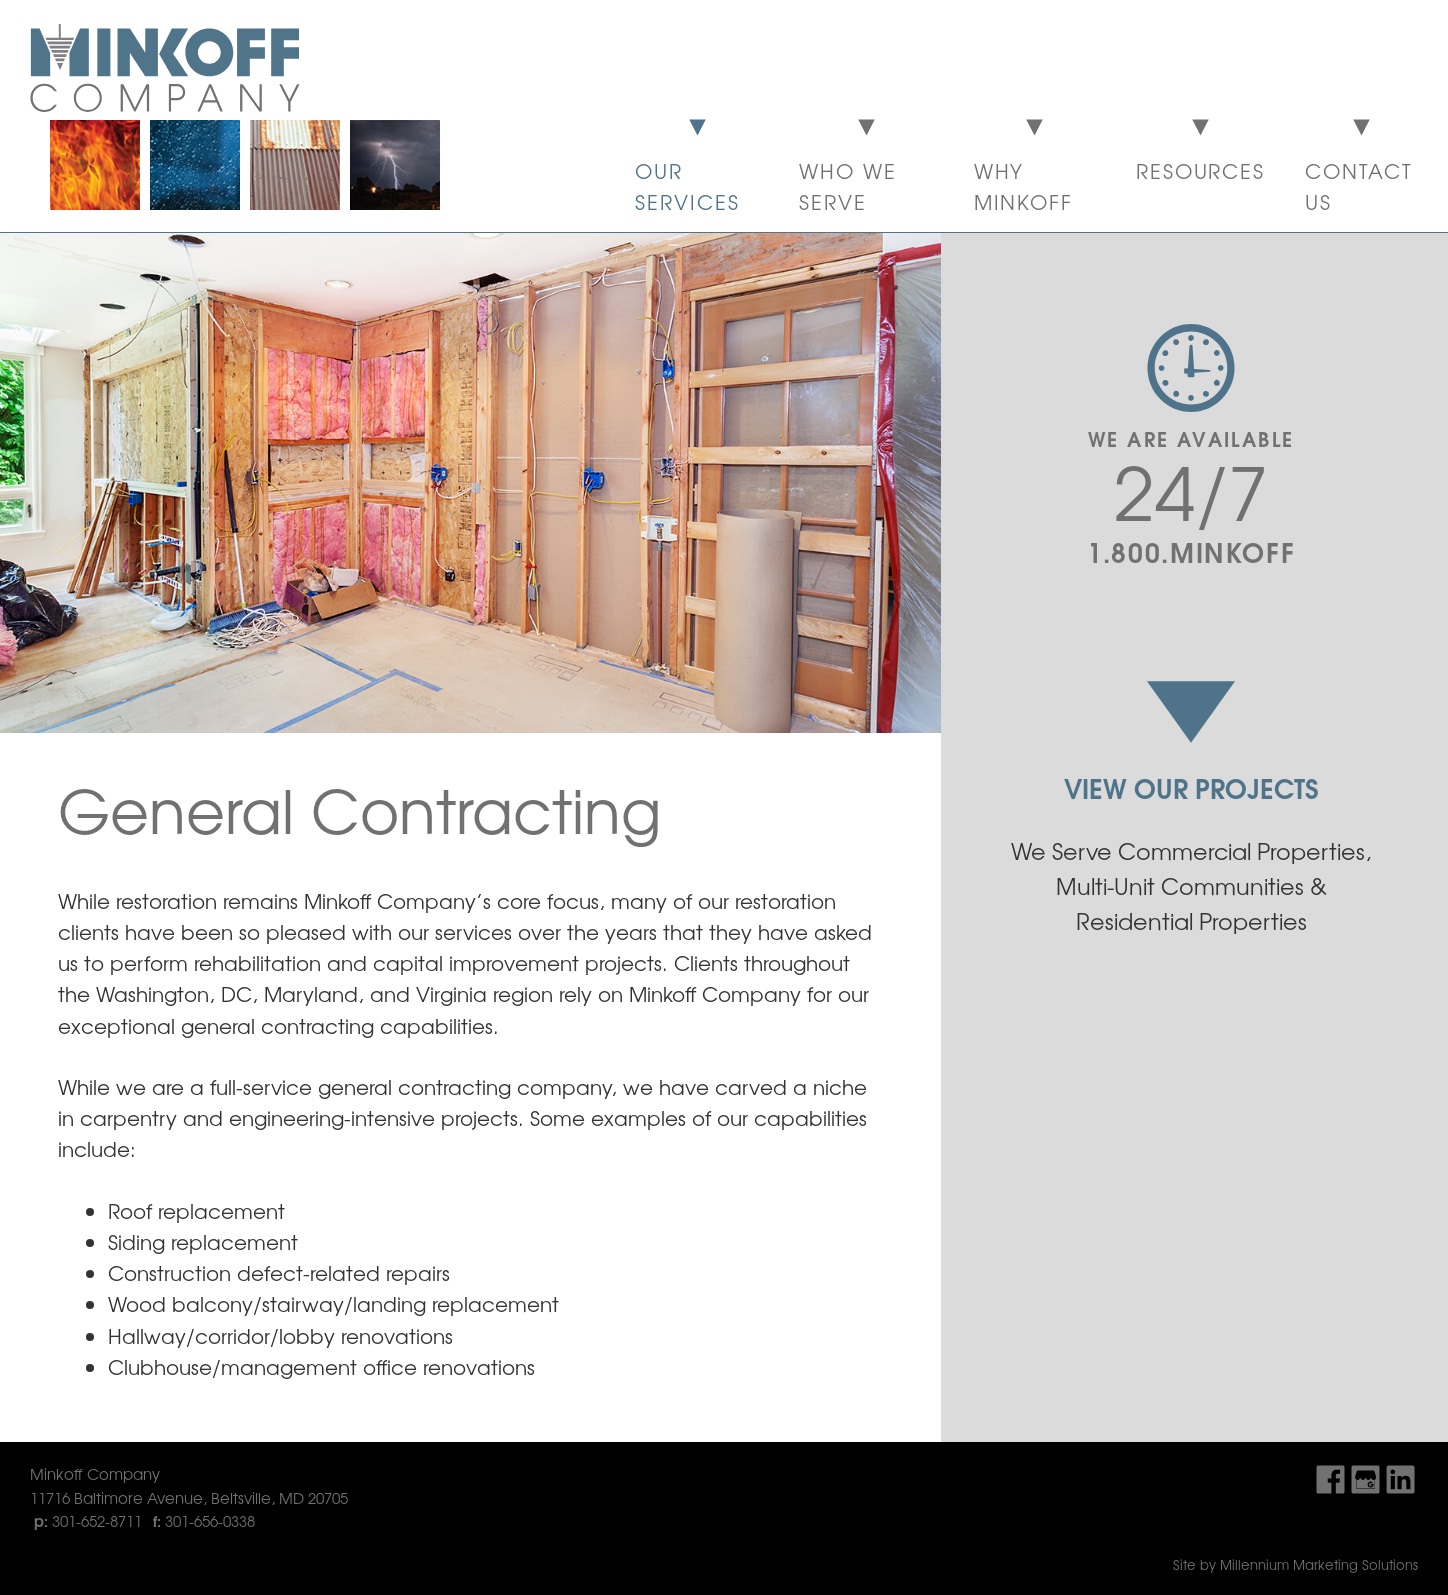 The width and height of the screenshot is (1448, 1595). Describe the element at coordinates (1365, 1479) in the screenshot. I see `Find Us On Google My Business` at that location.